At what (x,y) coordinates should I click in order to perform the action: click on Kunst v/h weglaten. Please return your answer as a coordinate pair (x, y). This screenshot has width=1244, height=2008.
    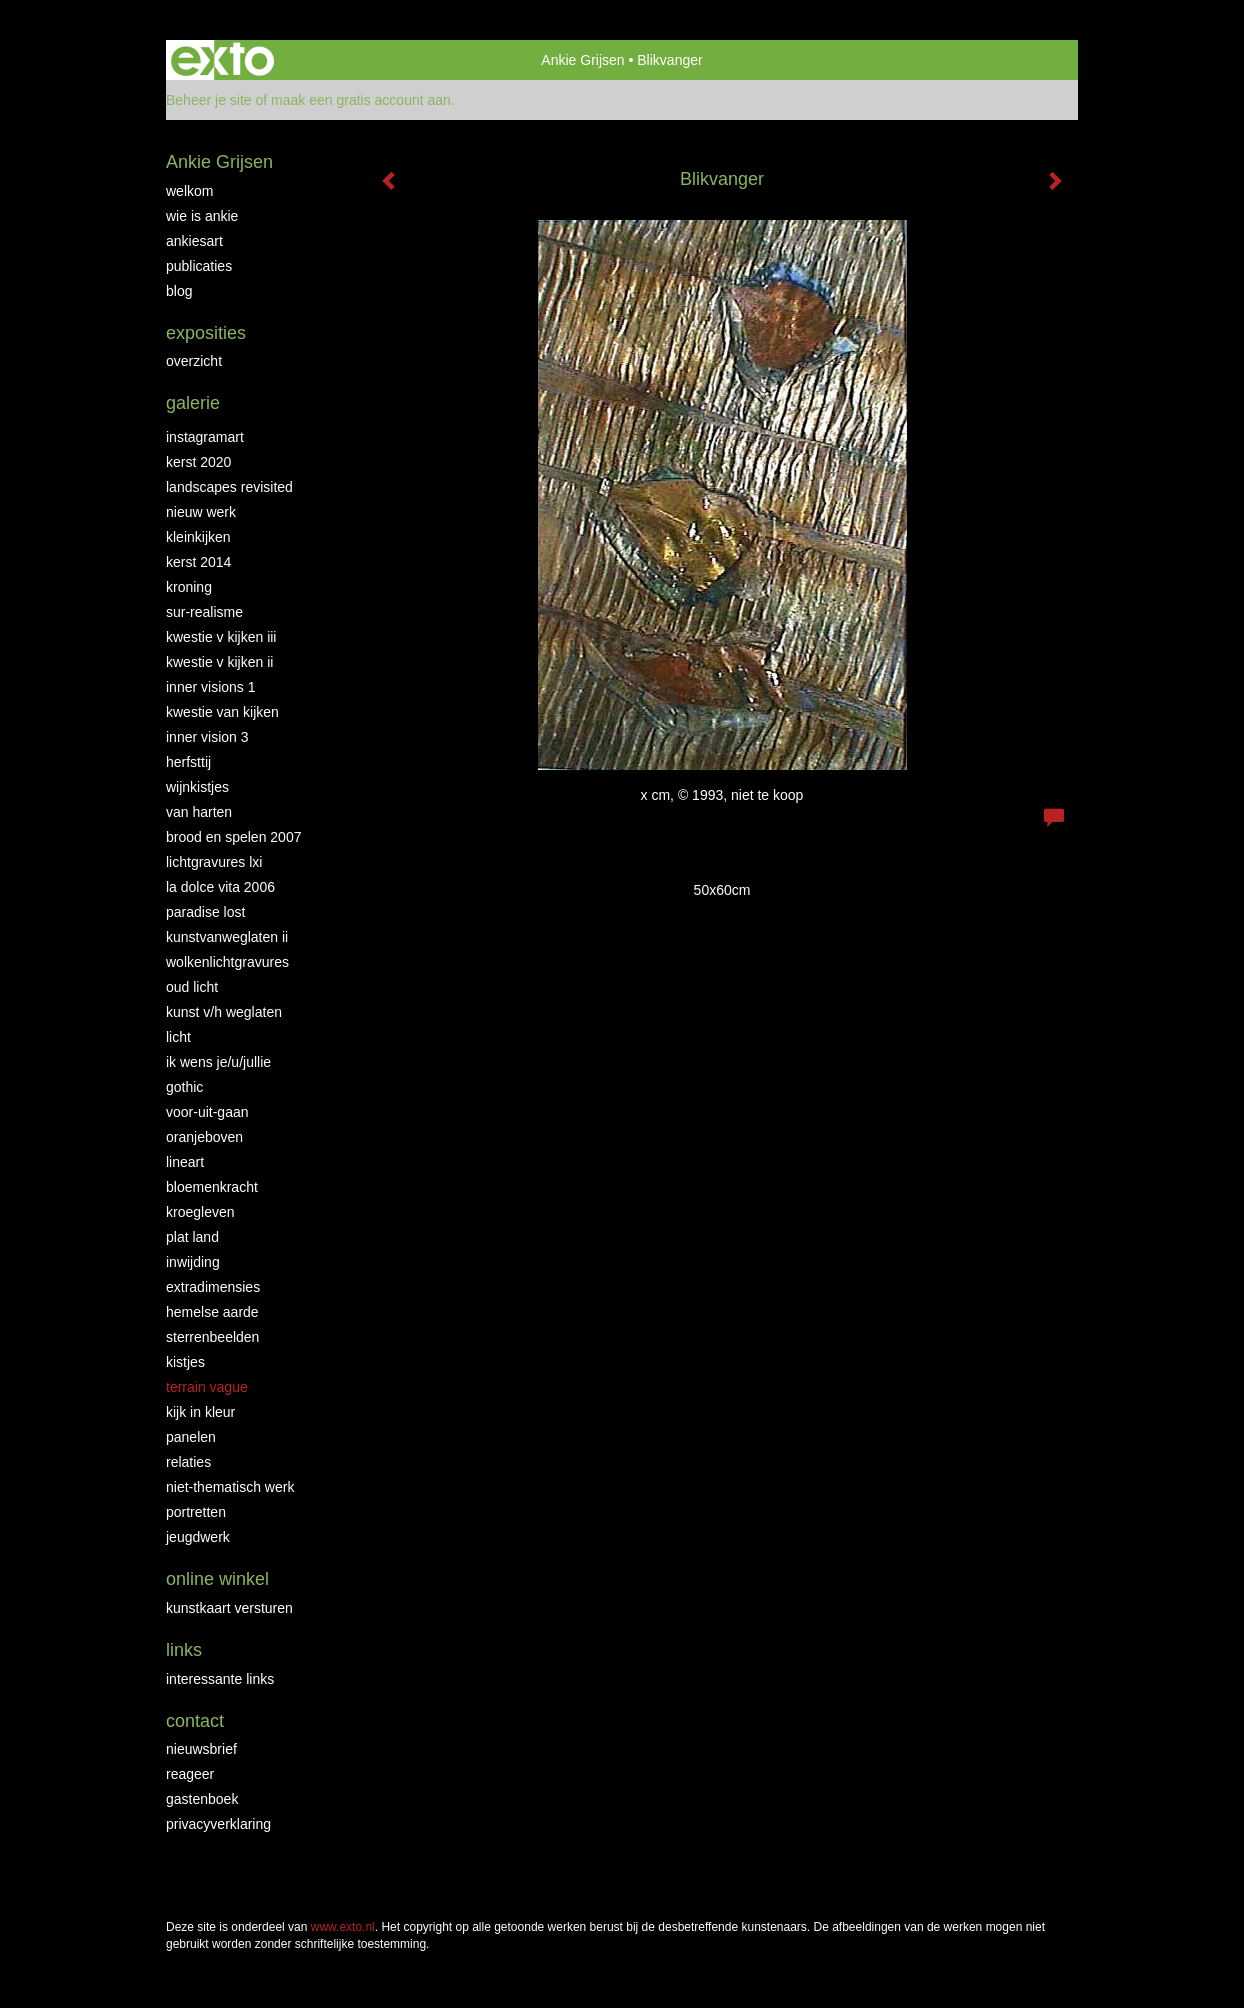
    Looking at the image, I should click on (224, 1012).